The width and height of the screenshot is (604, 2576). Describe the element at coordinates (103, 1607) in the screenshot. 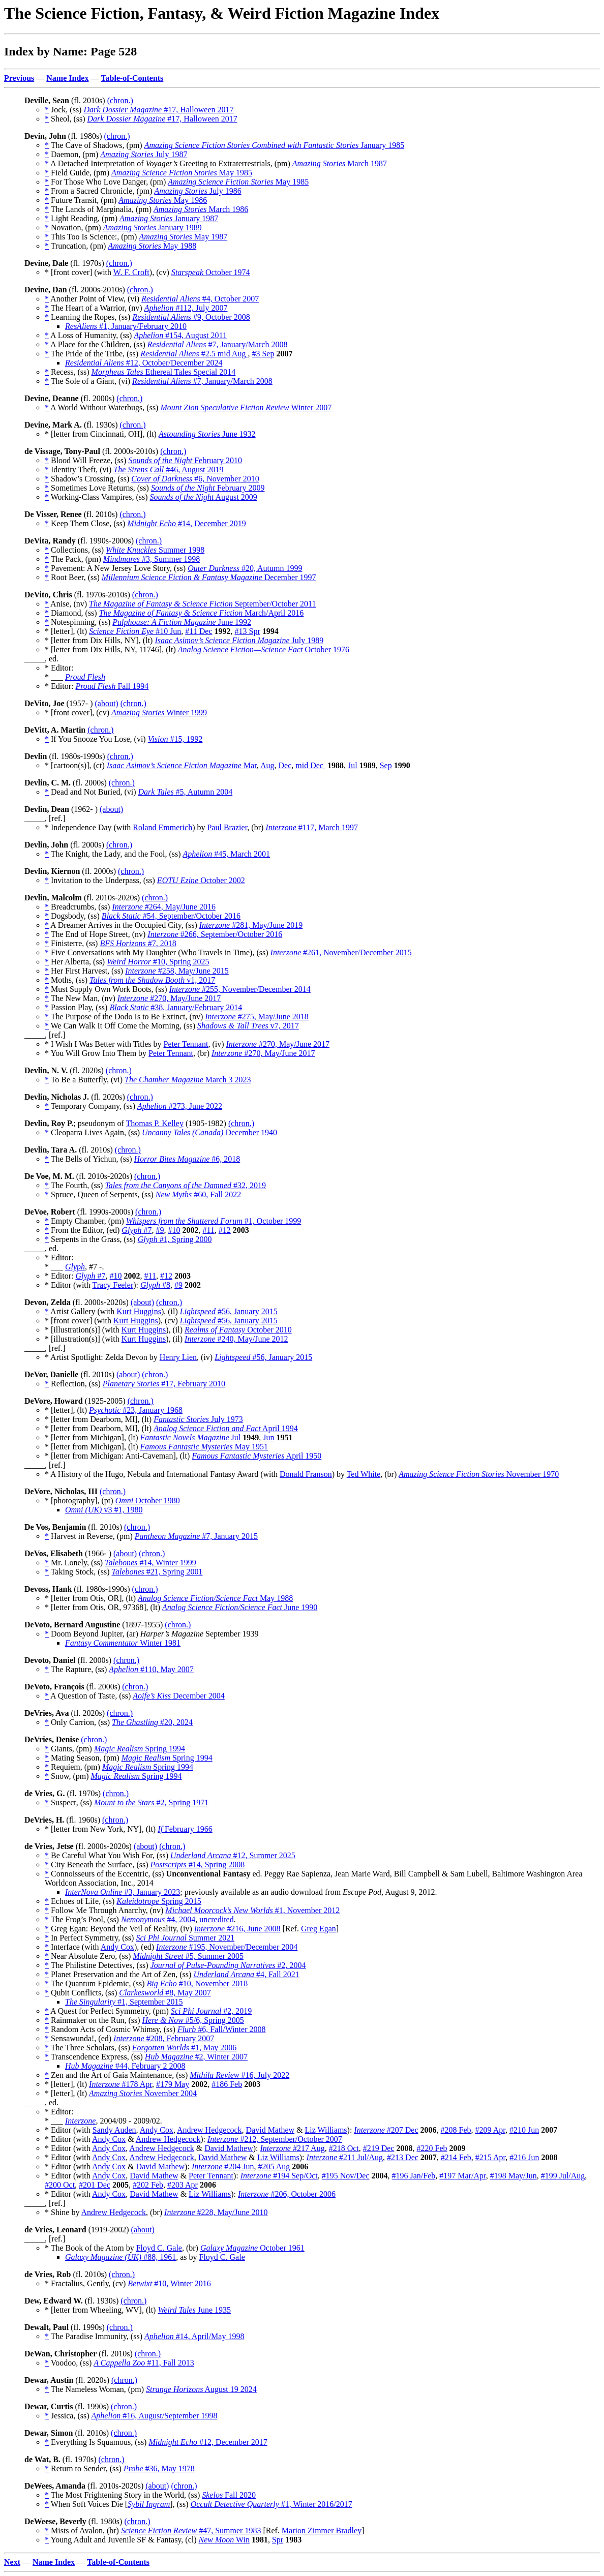

I see `* [letter from Otis, OR, 97368], (lt)` at that location.